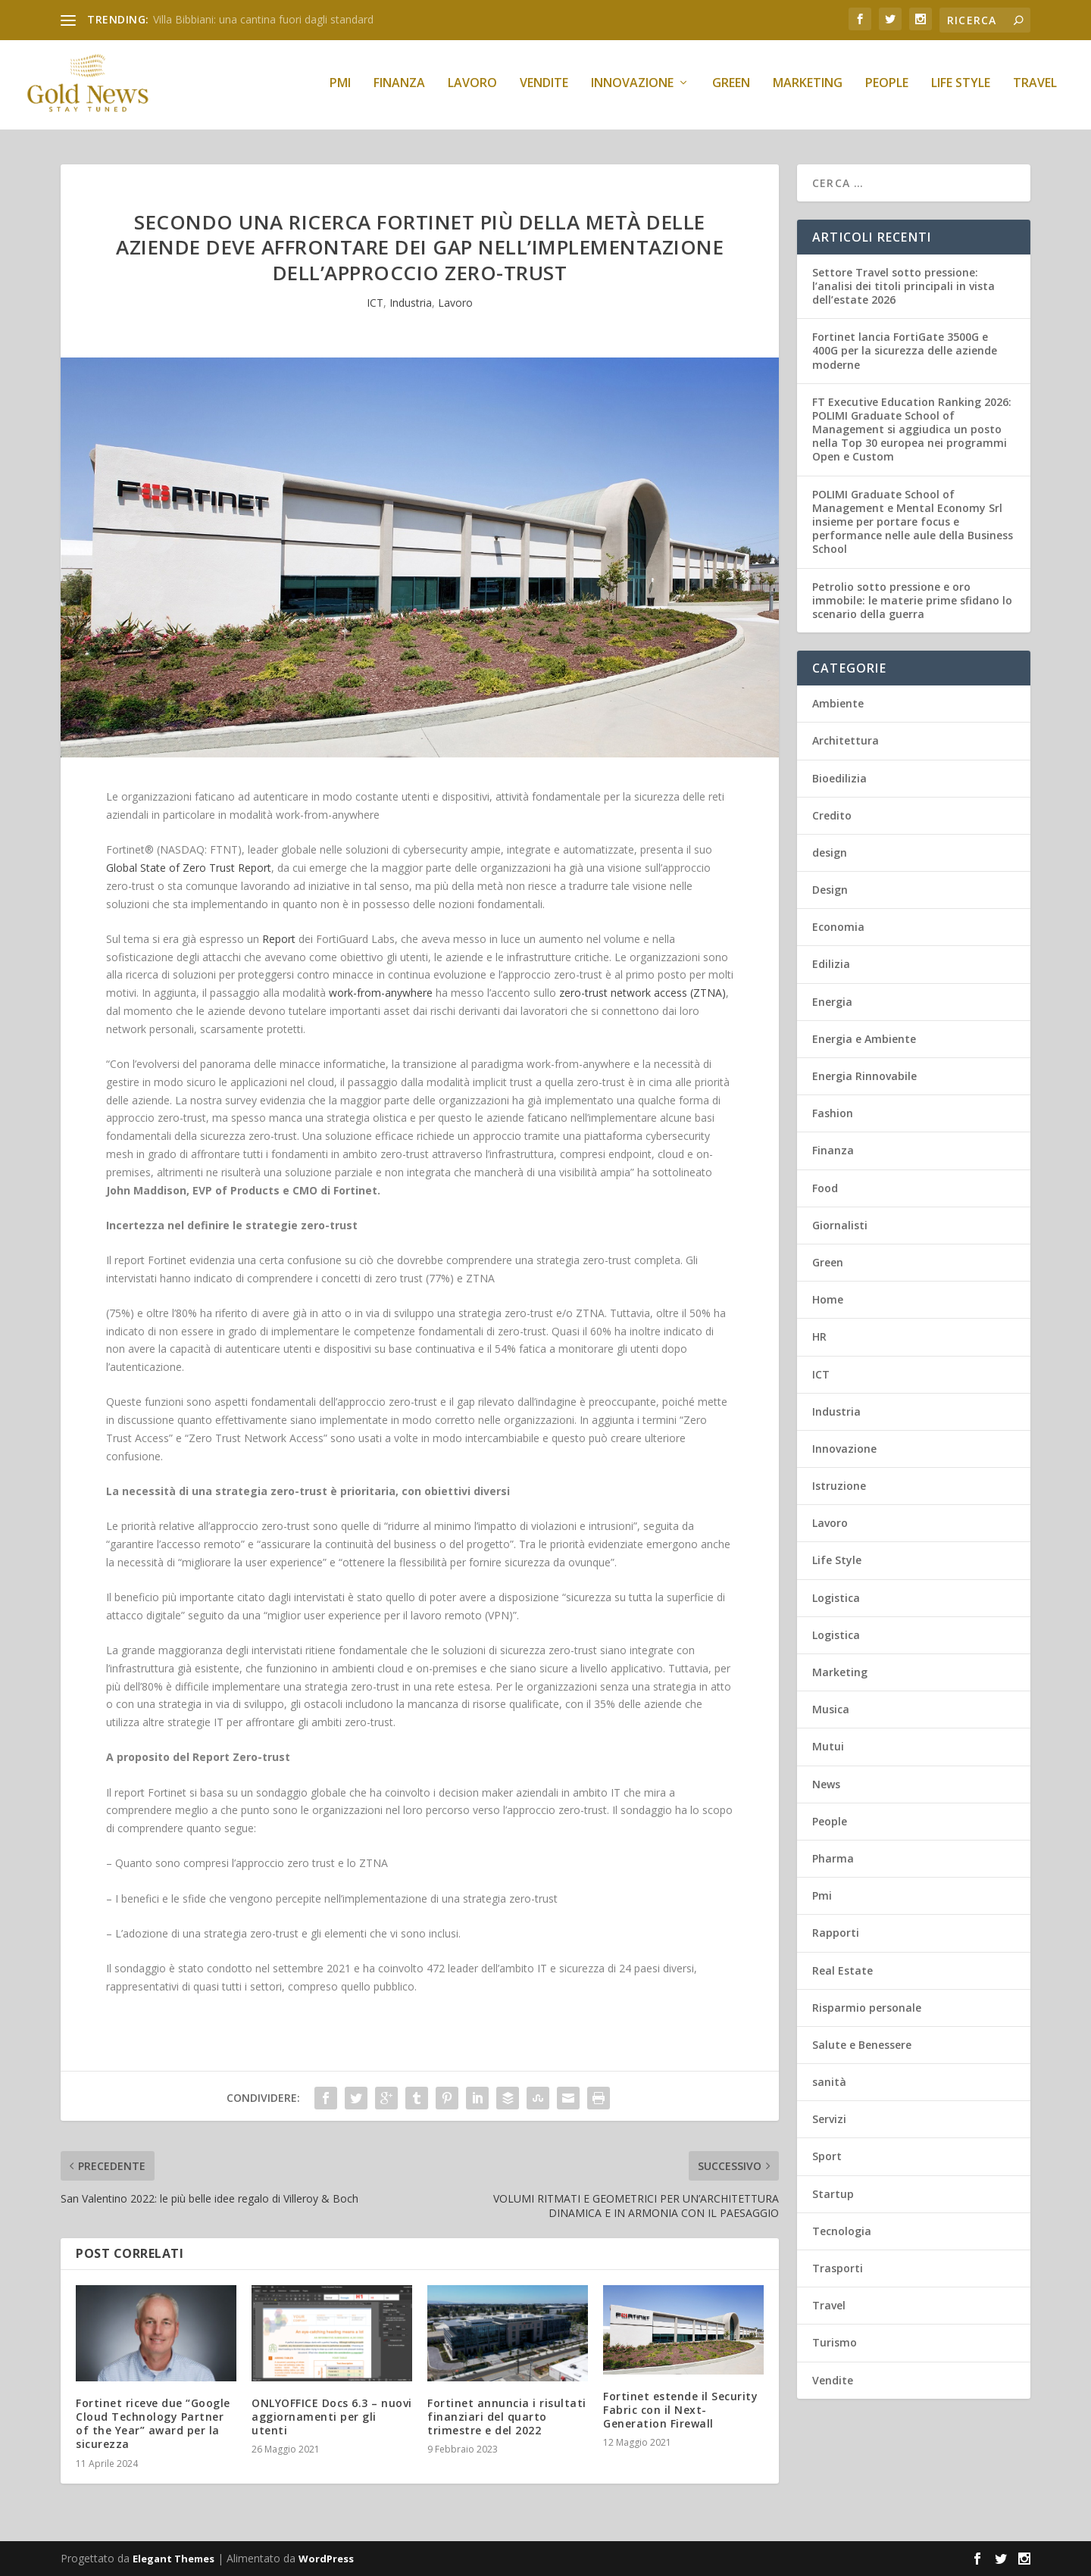 The width and height of the screenshot is (1091, 2576). I want to click on Tecnologia, so click(841, 2231).